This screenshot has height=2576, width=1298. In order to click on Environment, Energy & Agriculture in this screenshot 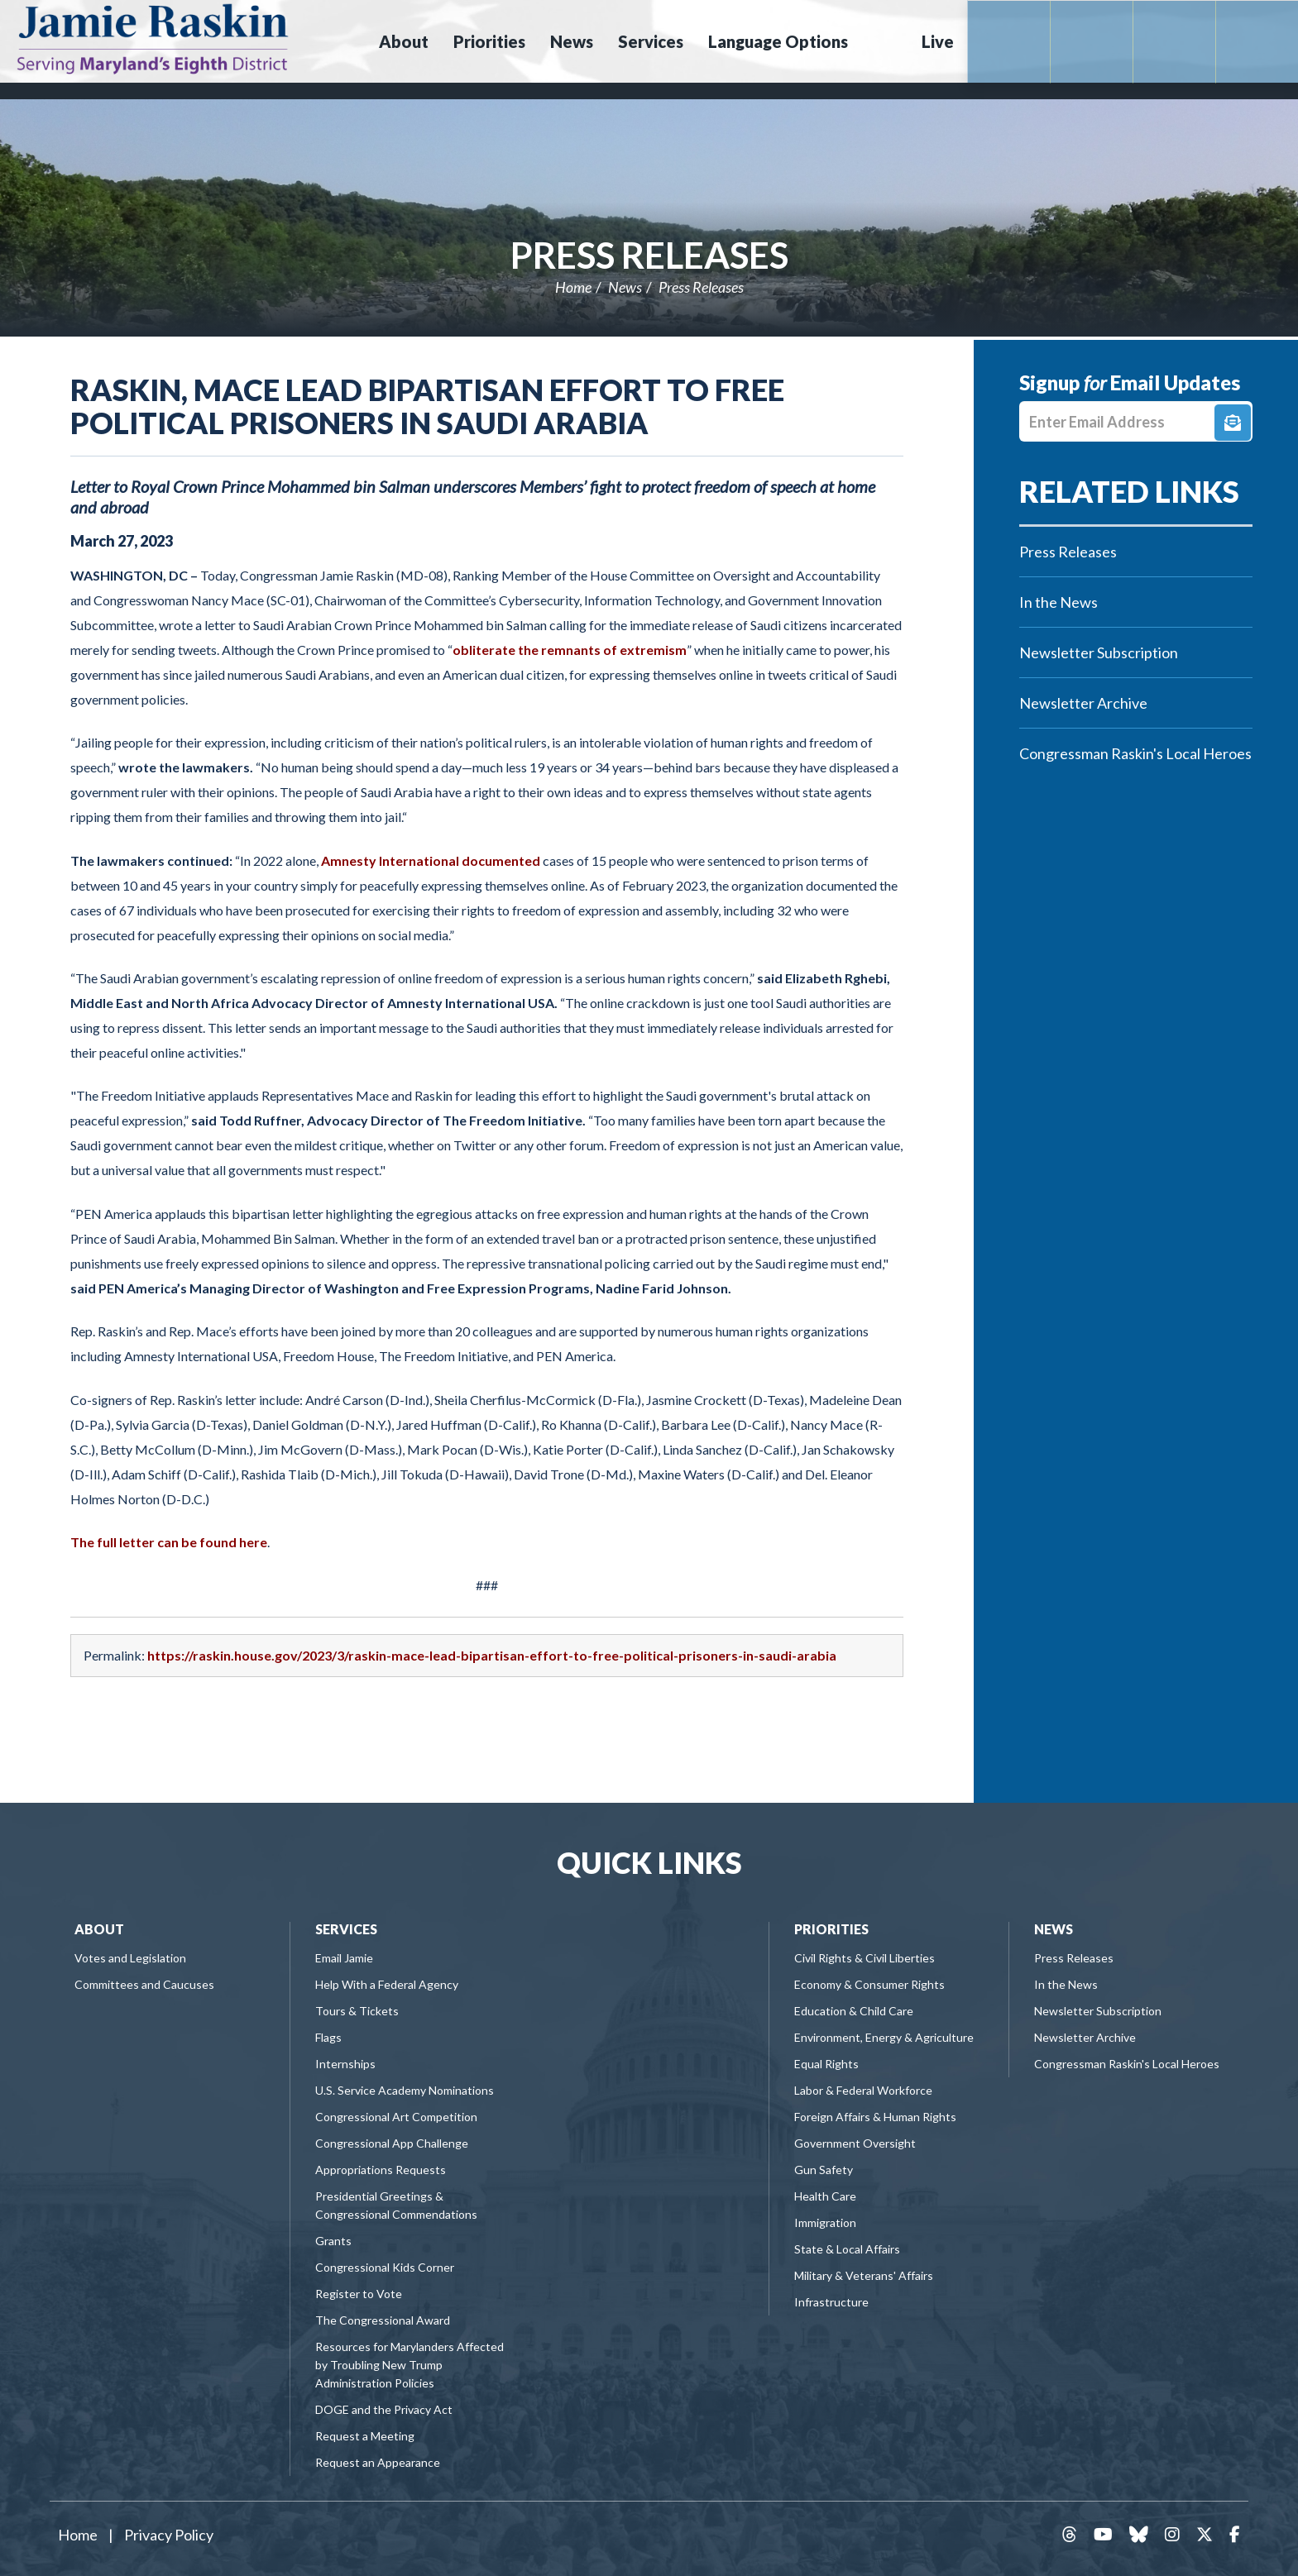, I will do `click(884, 2037)`.